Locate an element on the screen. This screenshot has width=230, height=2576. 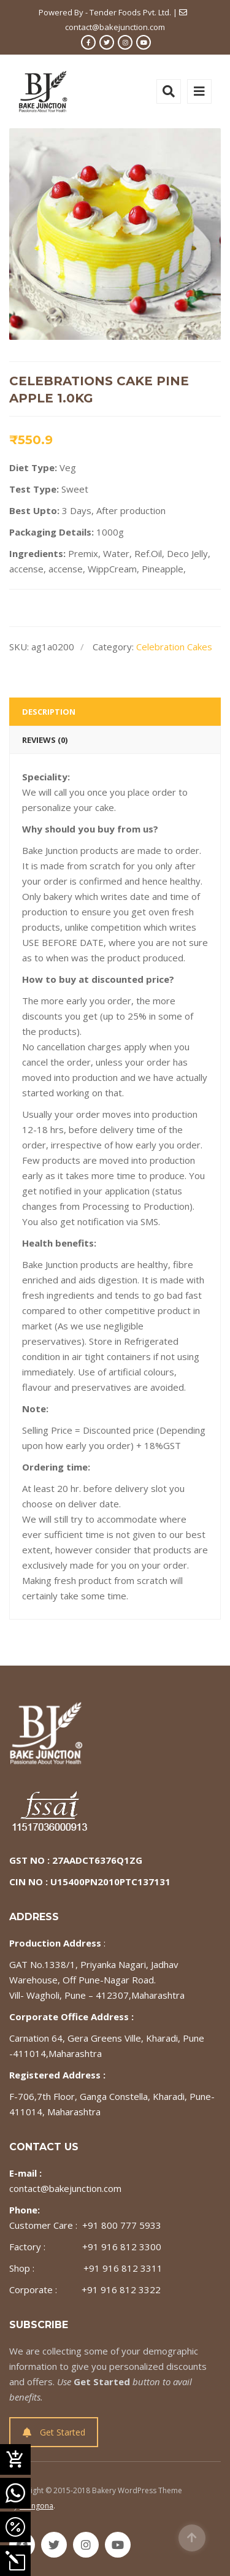
Celebration Cakes is located at coordinates (174, 646).